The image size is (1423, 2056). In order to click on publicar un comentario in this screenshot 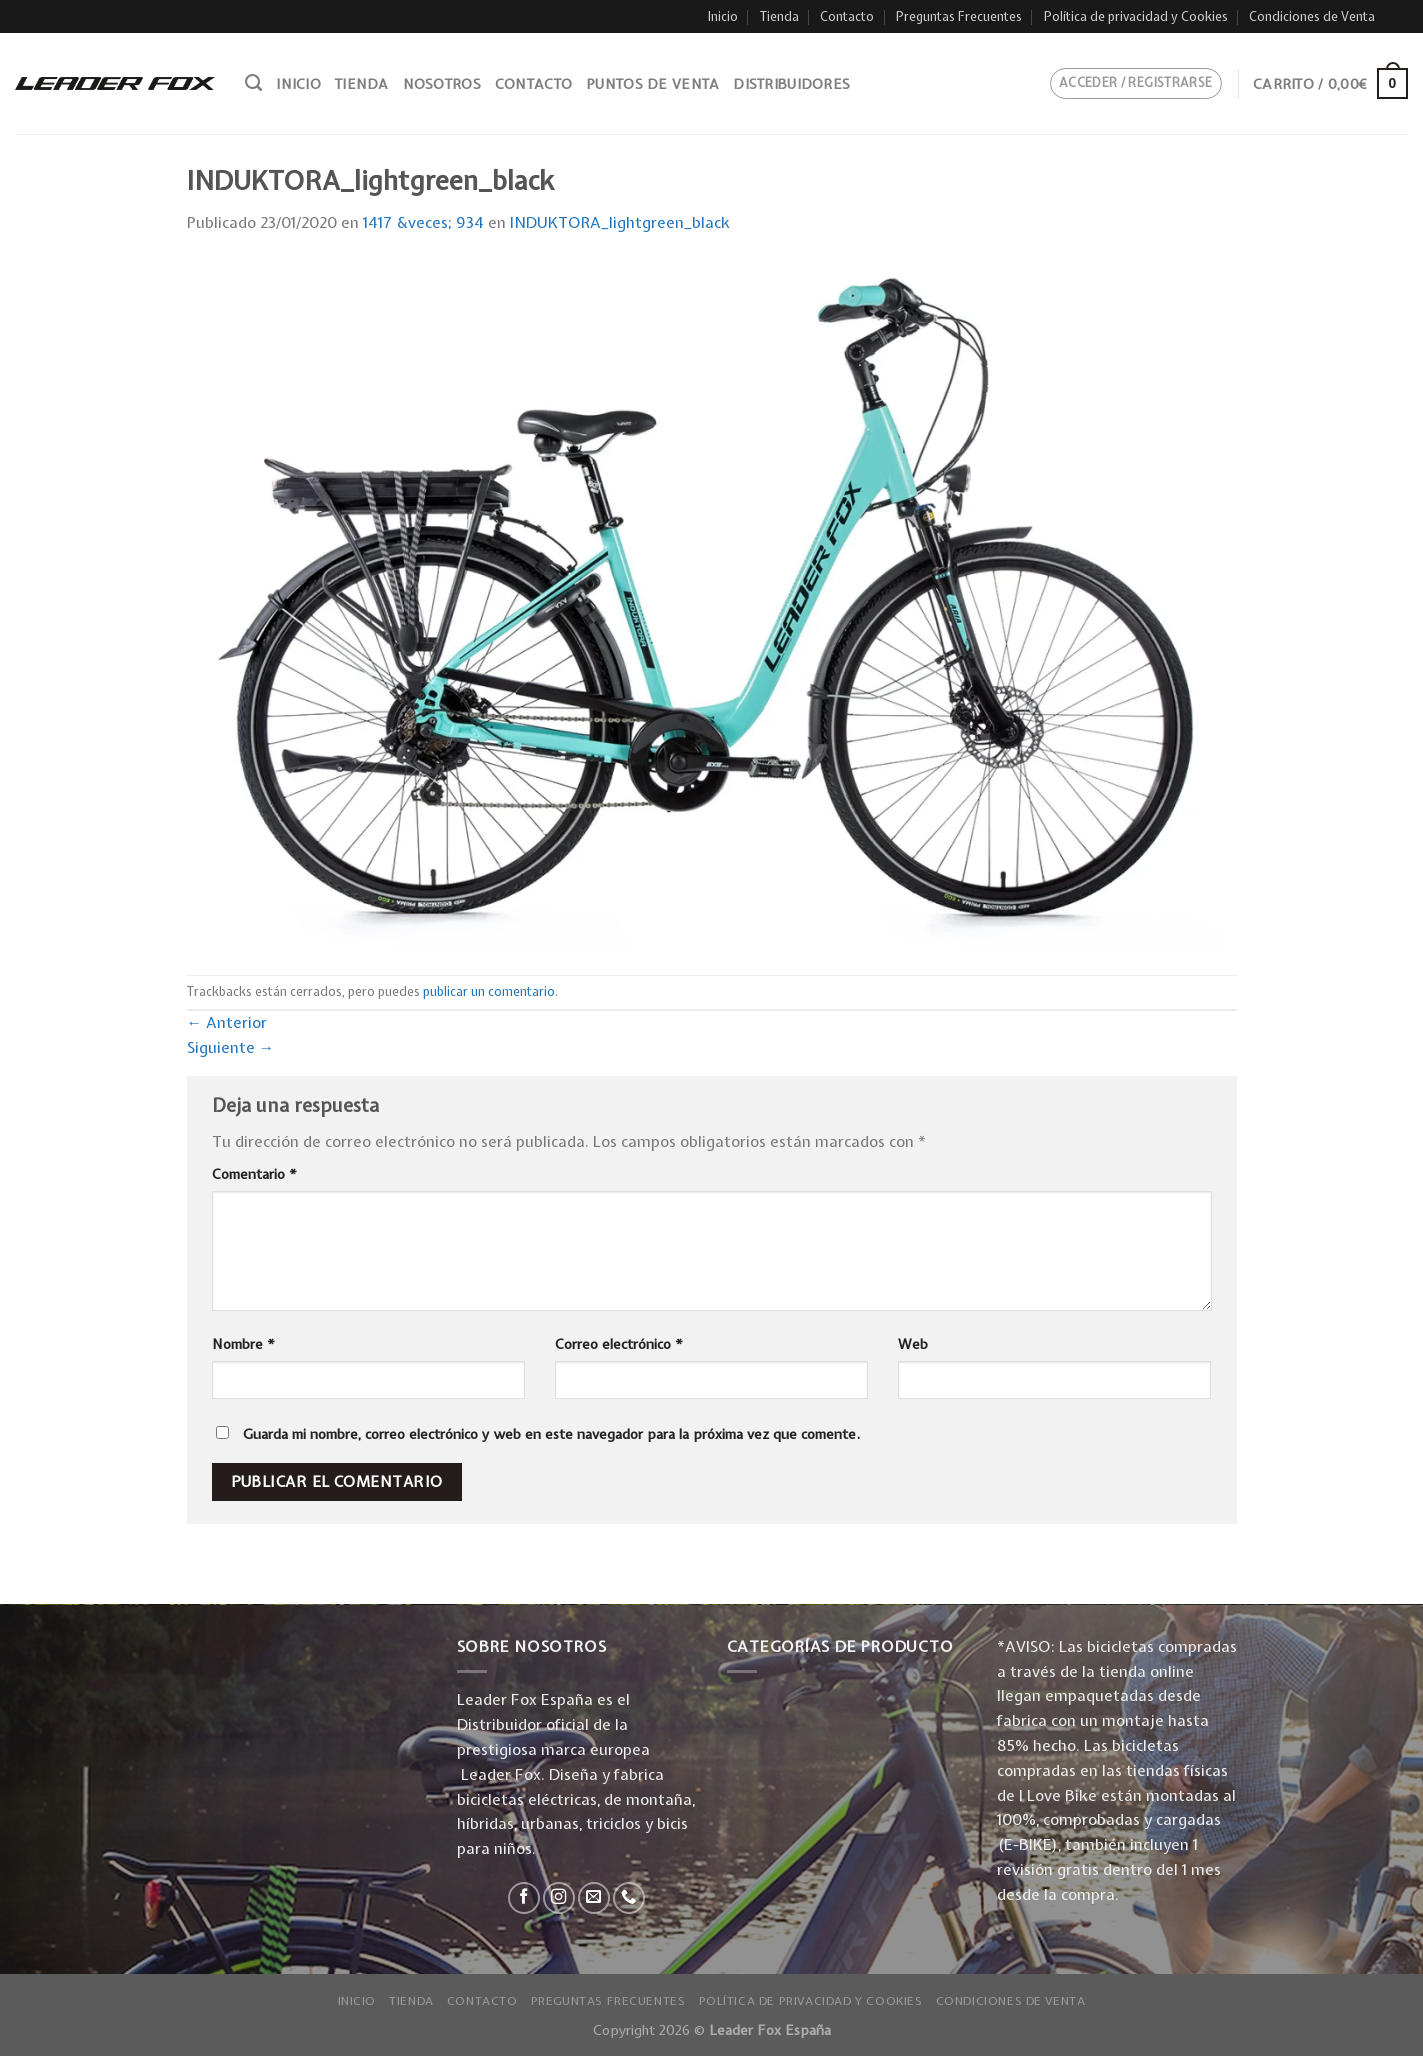, I will do `click(489, 991)`.